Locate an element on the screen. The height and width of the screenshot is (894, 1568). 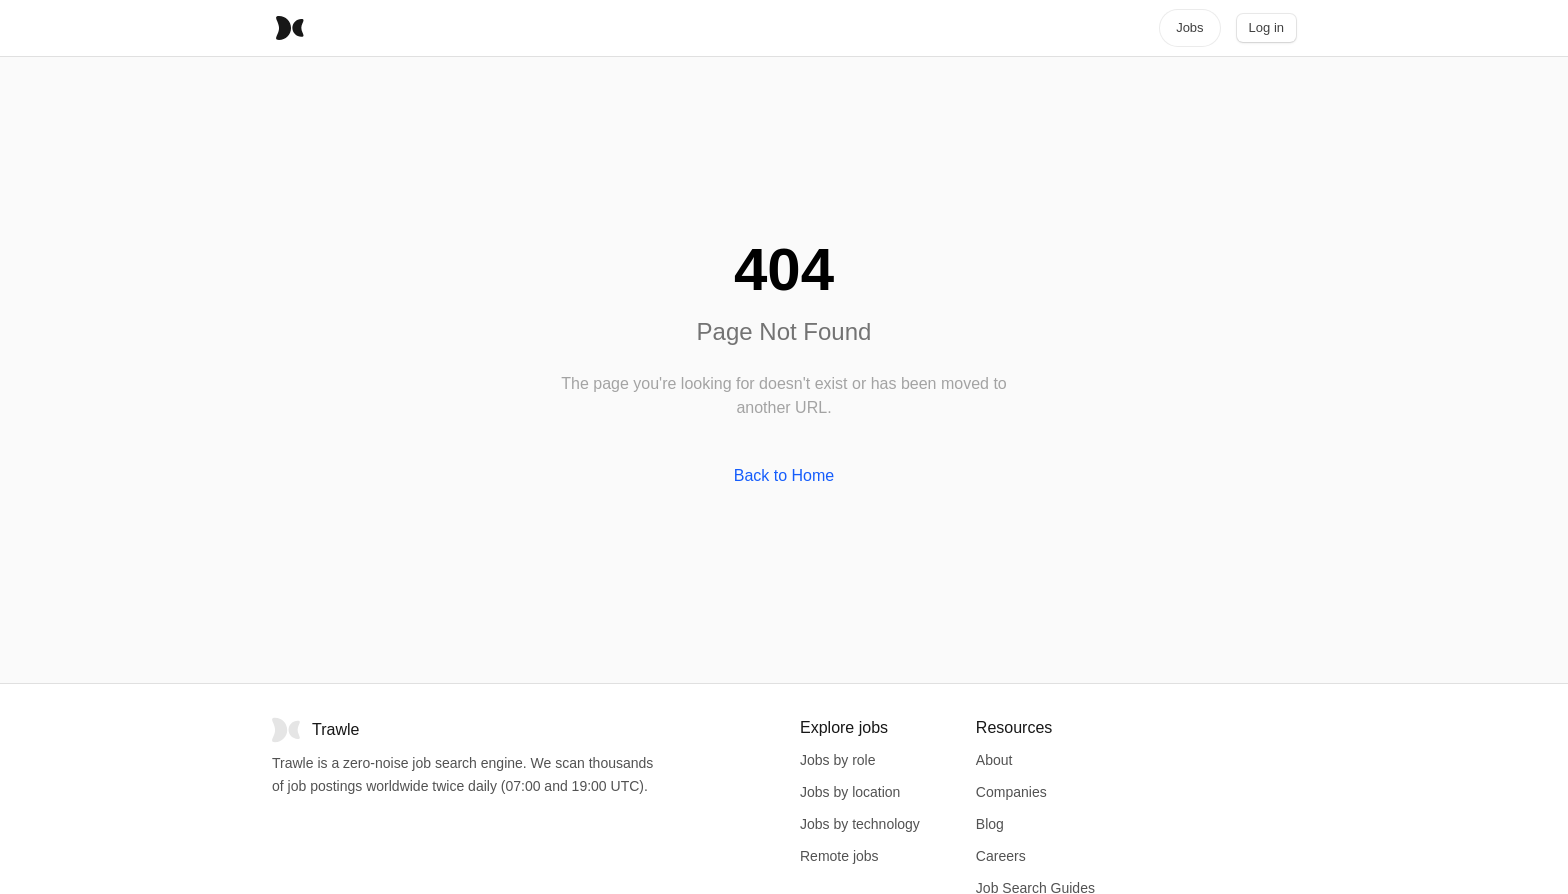
Jobs is located at coordinates (1189, 27).